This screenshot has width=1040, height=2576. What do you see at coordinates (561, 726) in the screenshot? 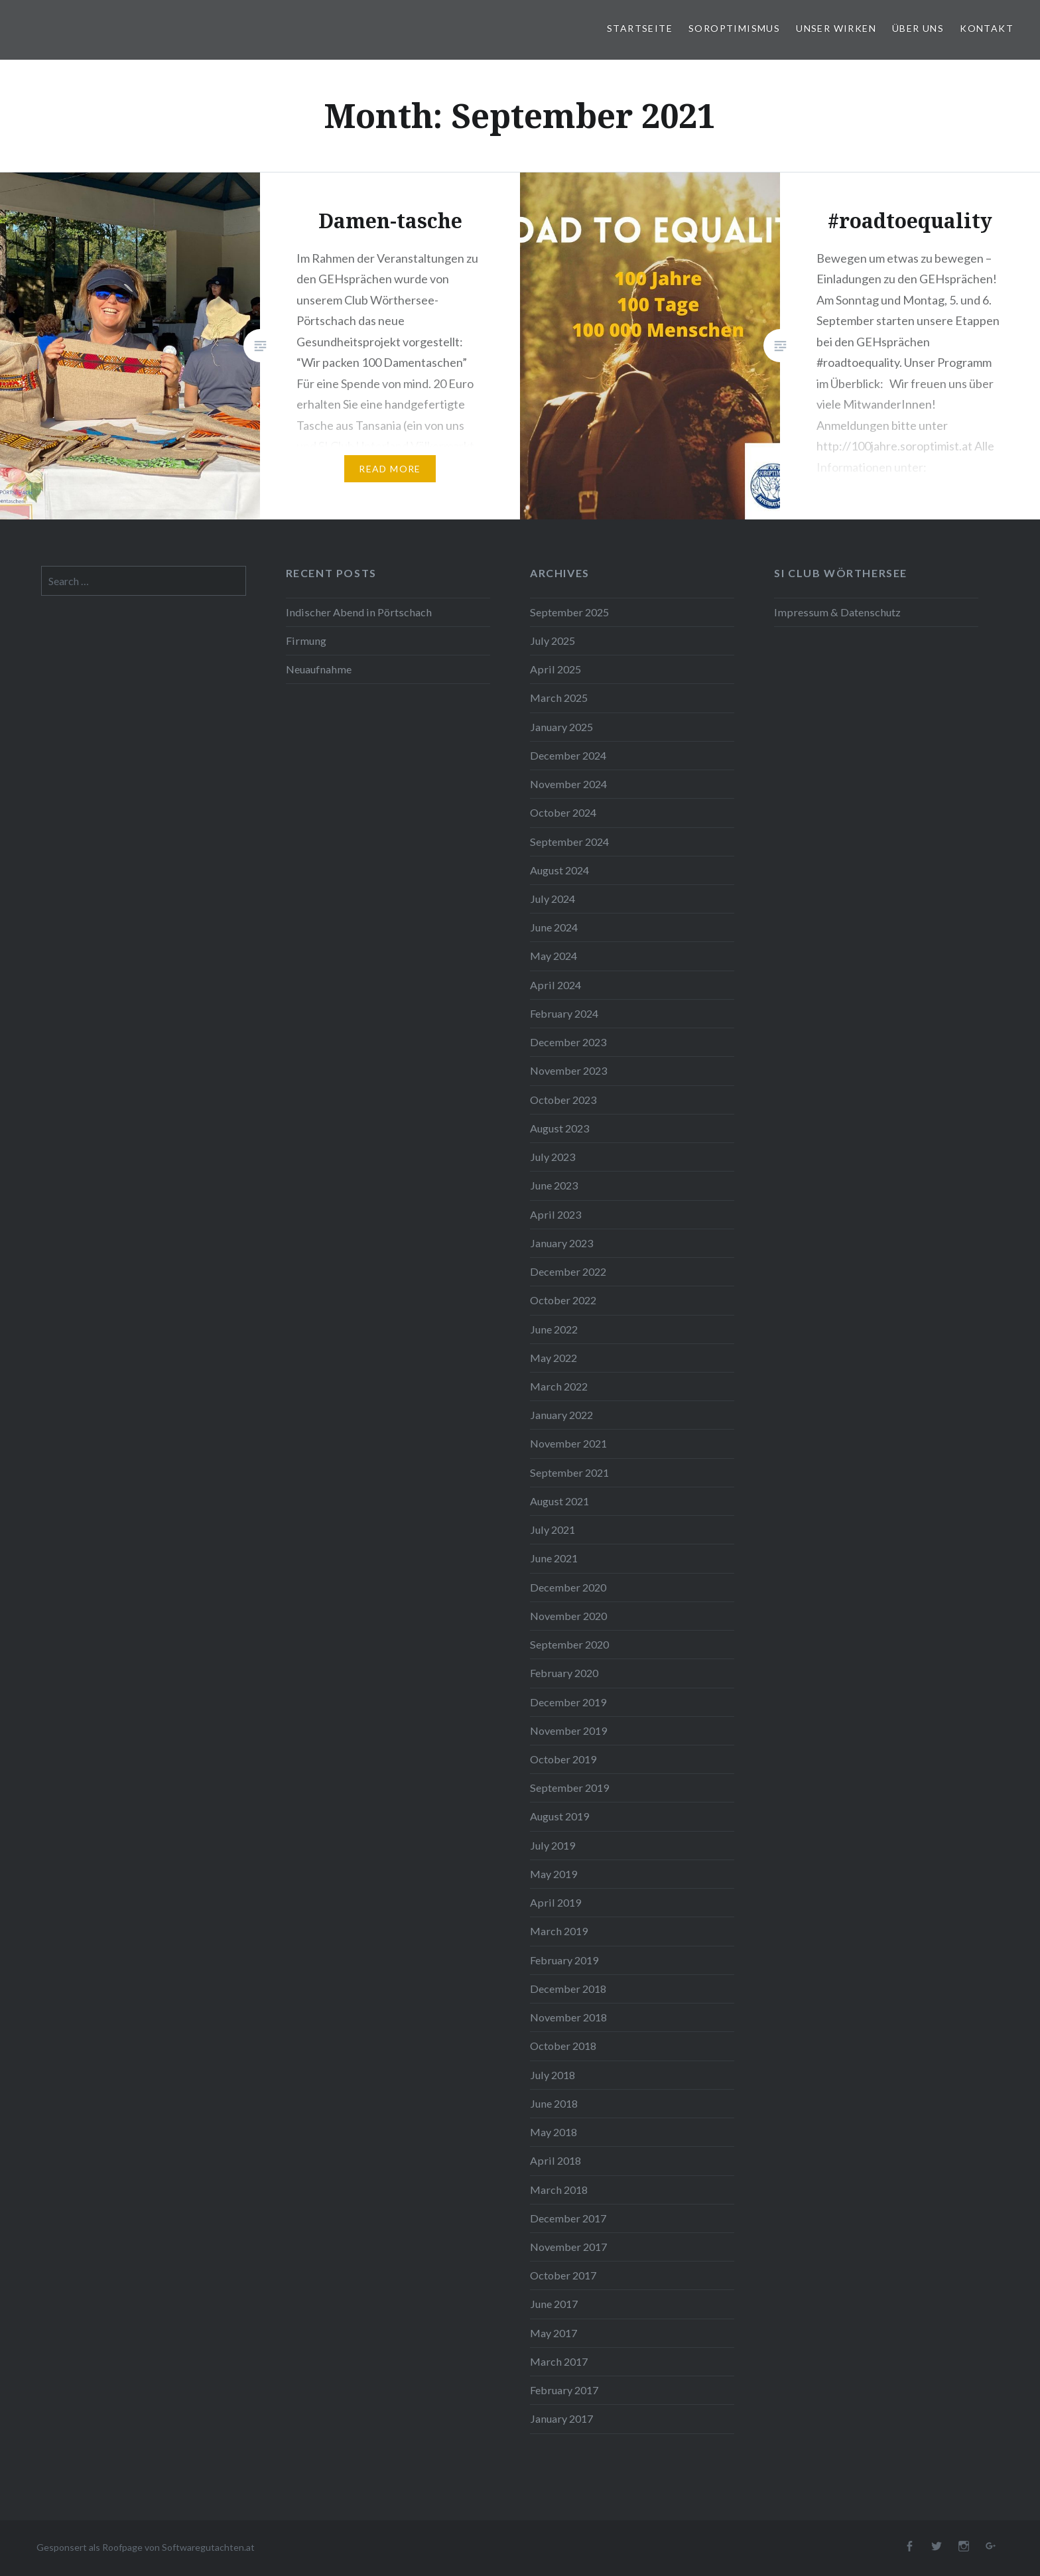
I see `January 2025` at bounding box center [561, 726].